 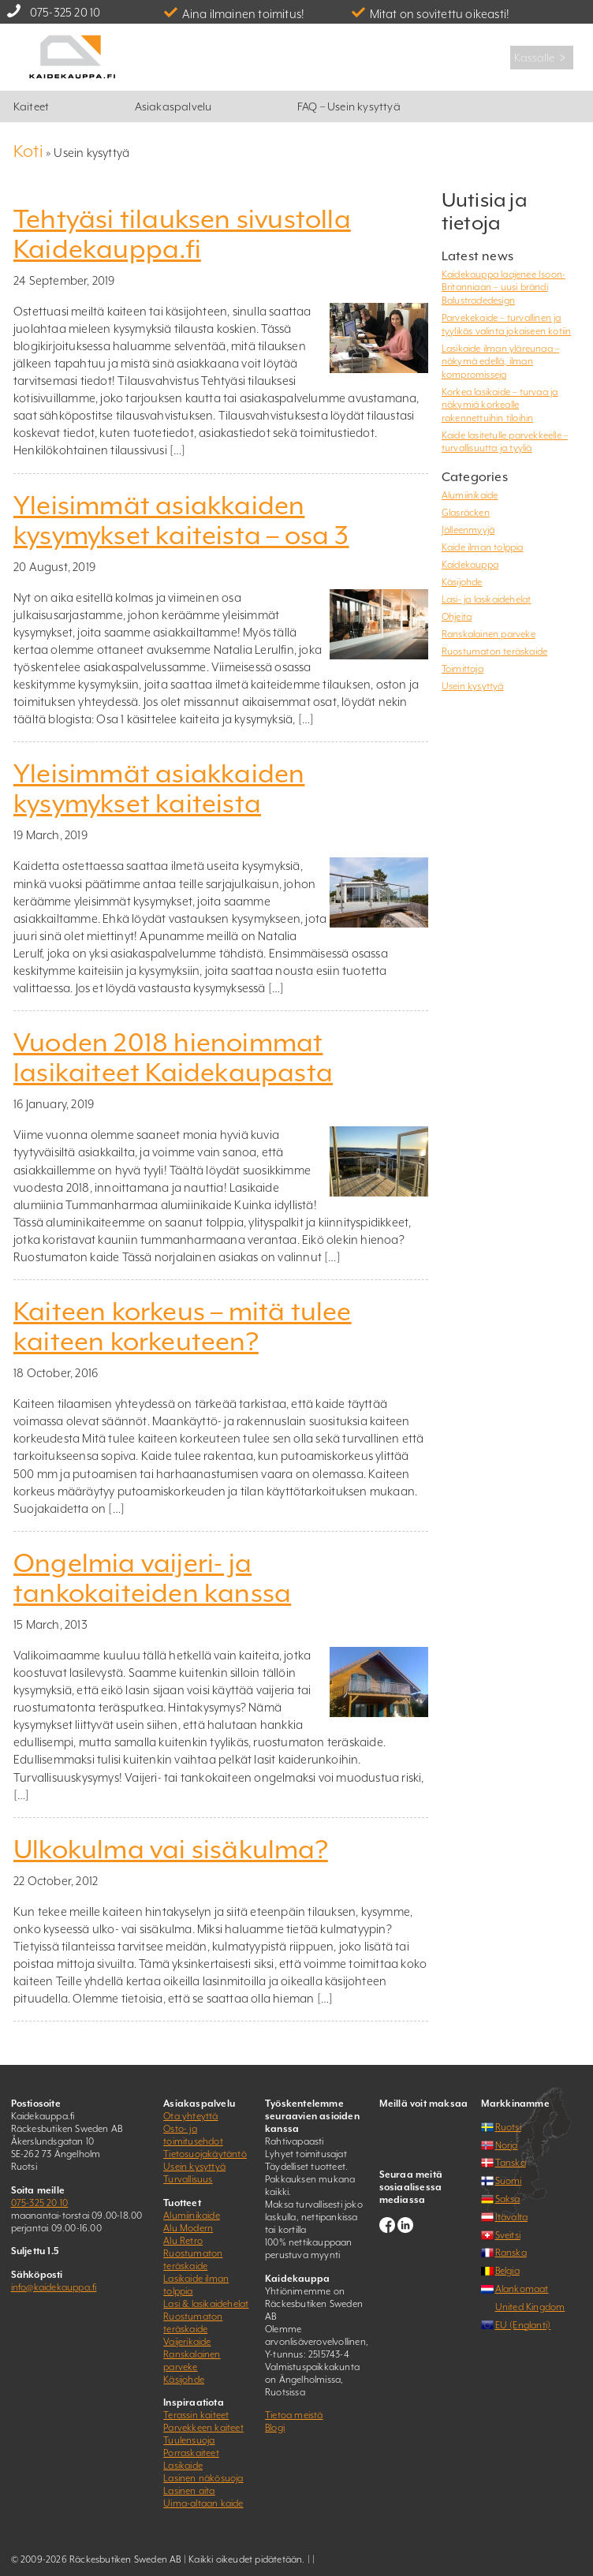 What do you see at coordinates (188, 2440) in the screenshot?
I see `Tuulensuoja` at bounding box center [188, 2440].